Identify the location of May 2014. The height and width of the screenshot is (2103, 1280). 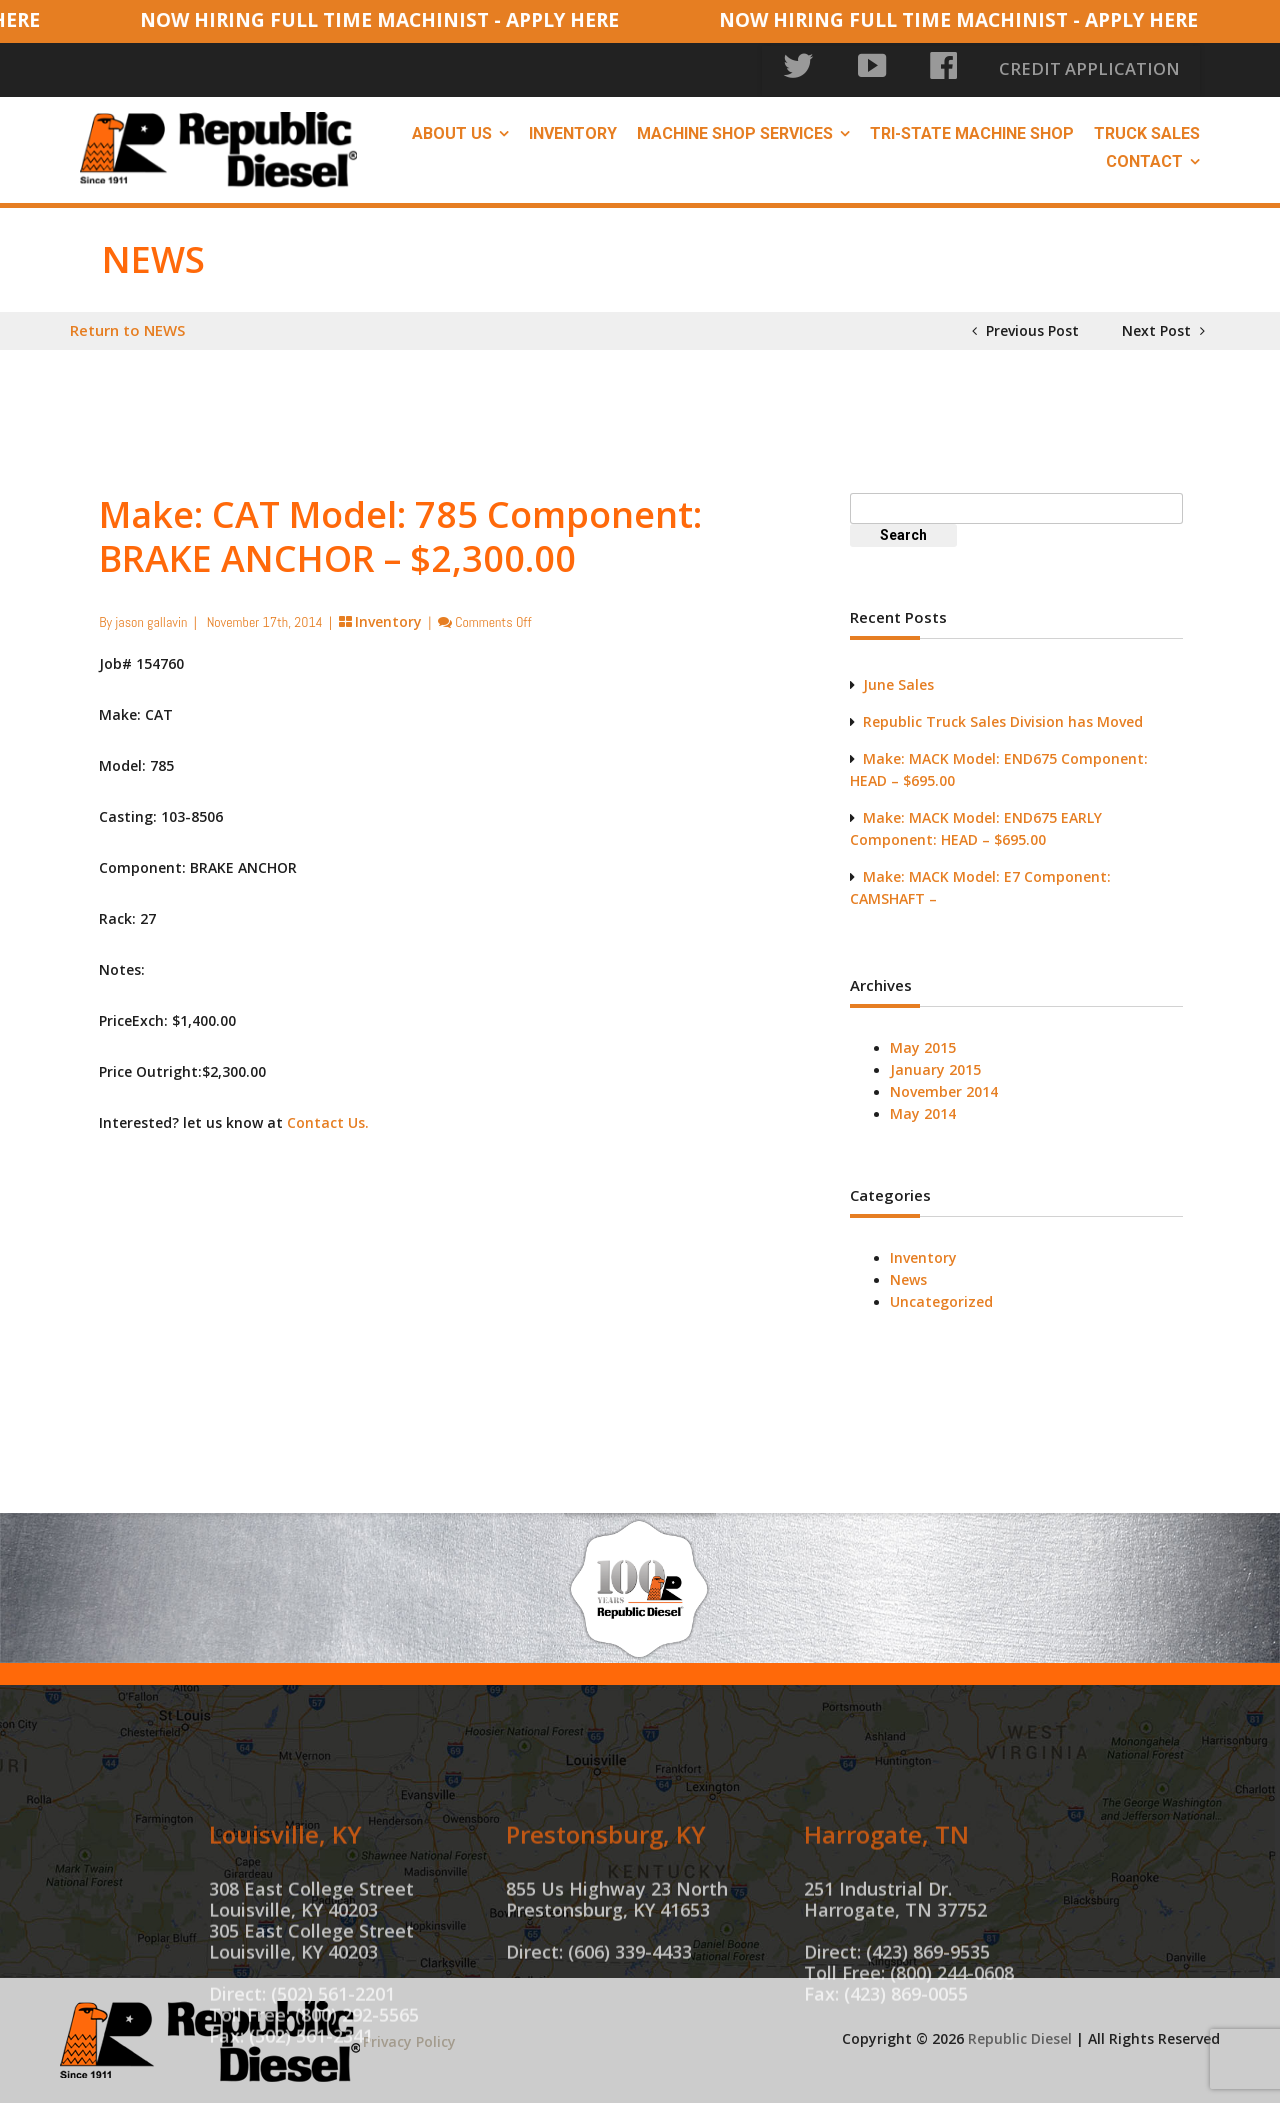
(923, 1110).